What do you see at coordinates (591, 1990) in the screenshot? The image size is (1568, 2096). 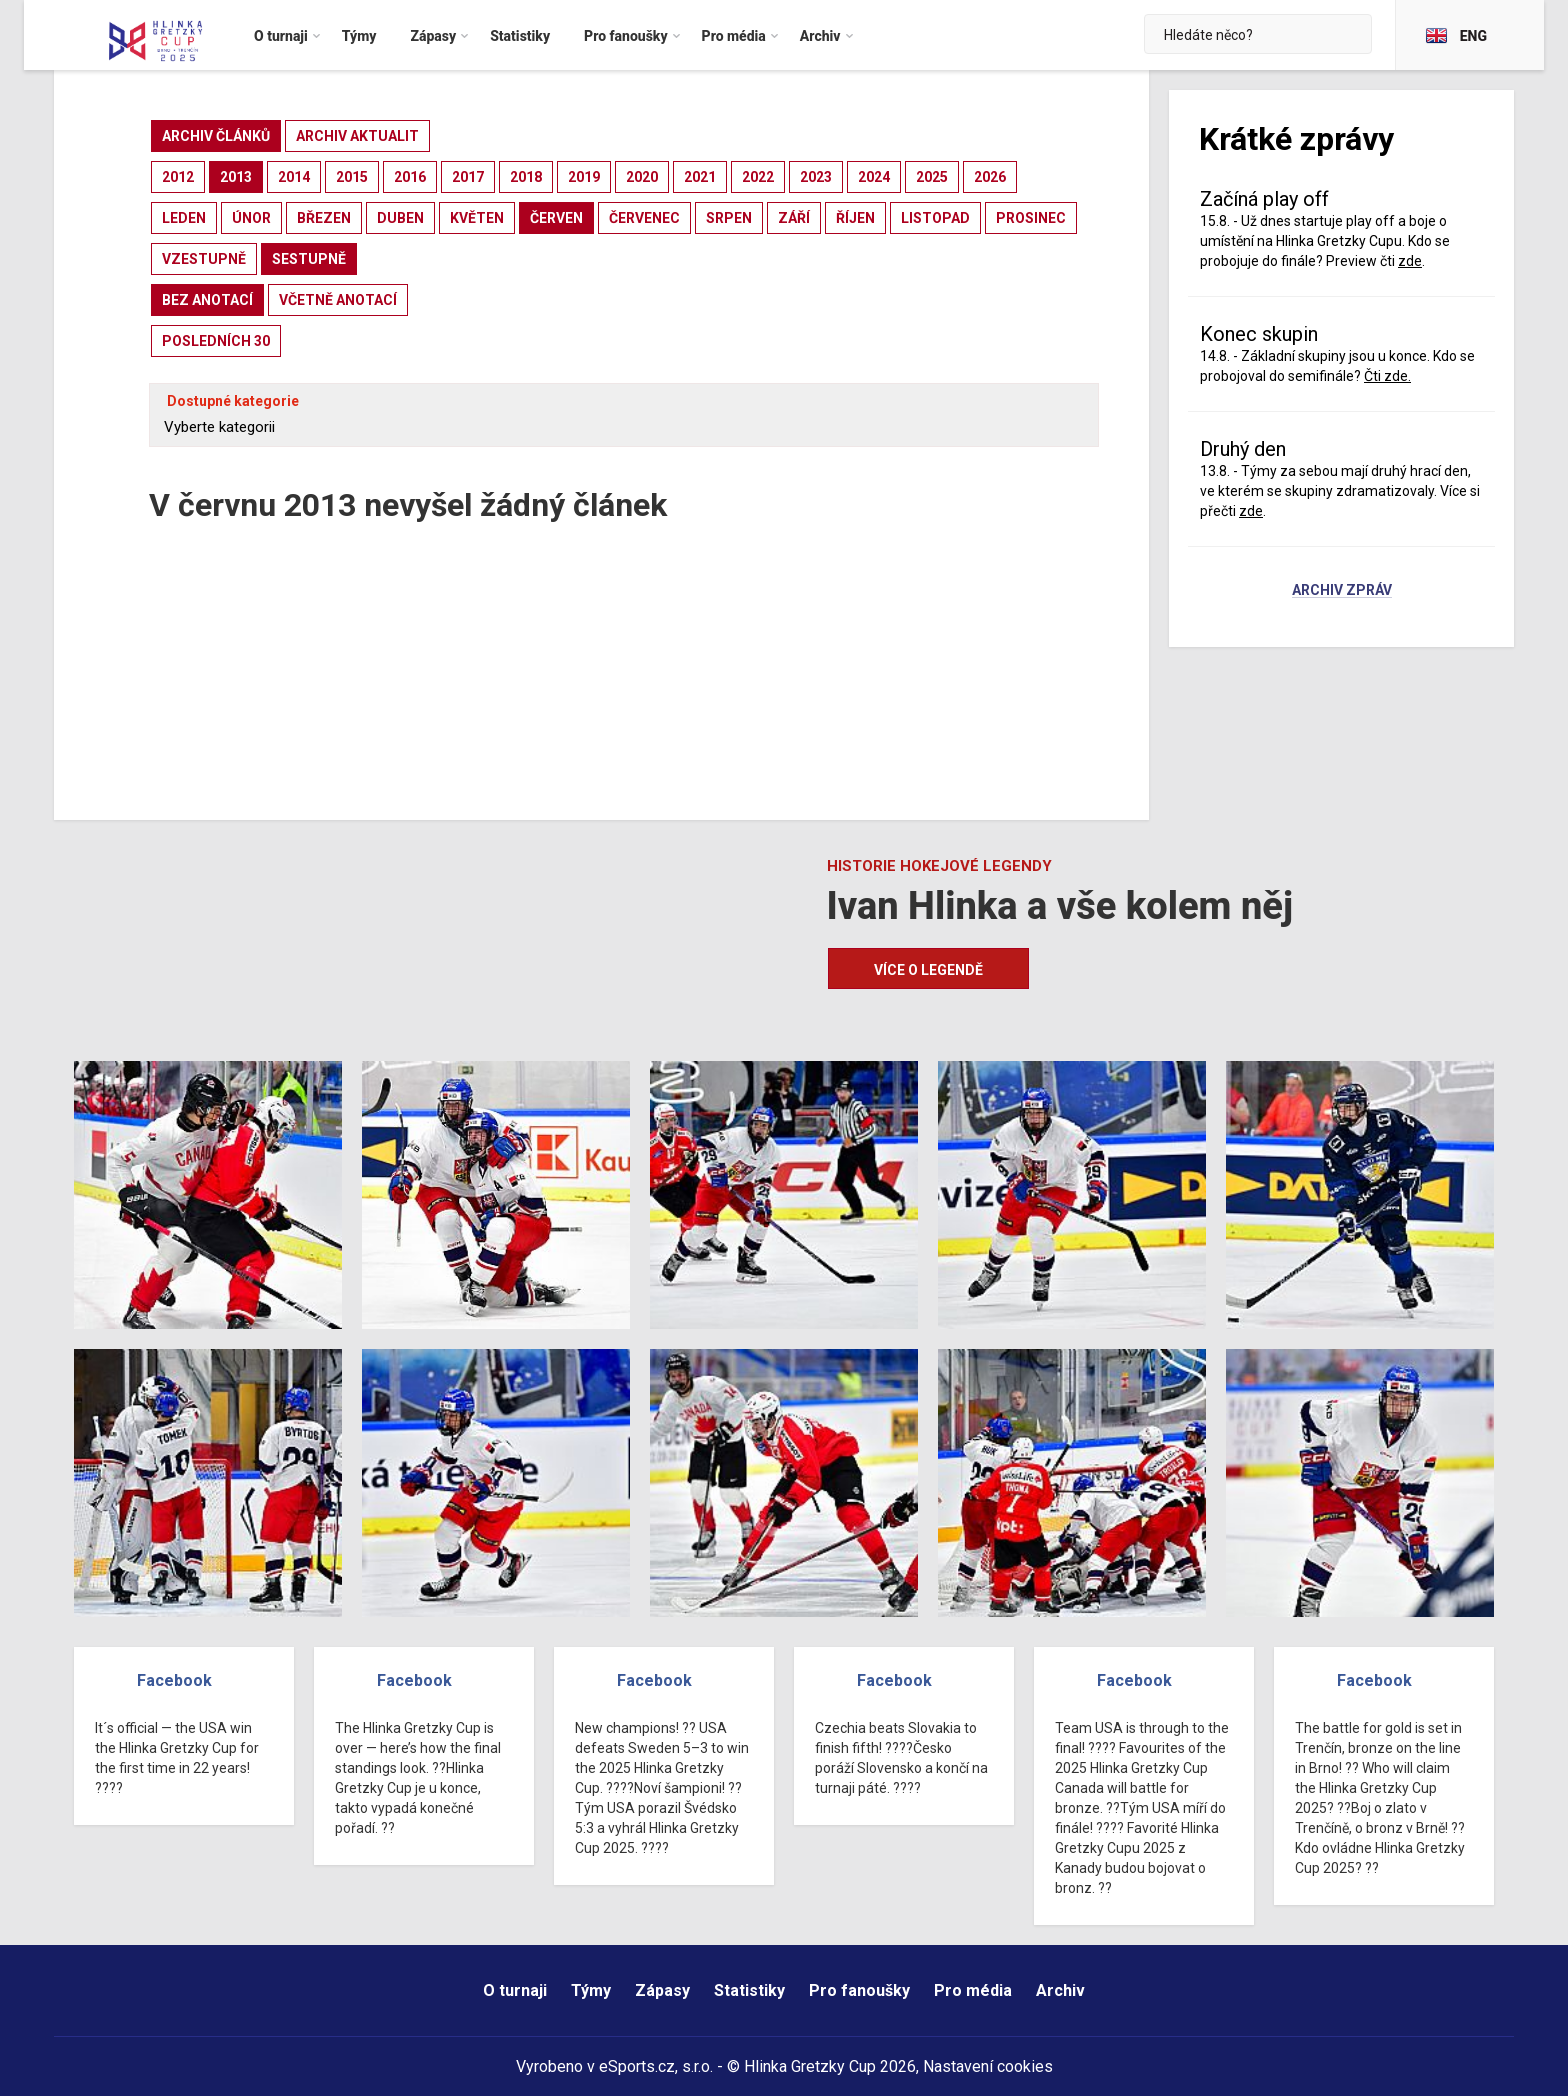 I see `Týmy` at bounding box center [591, 1990].